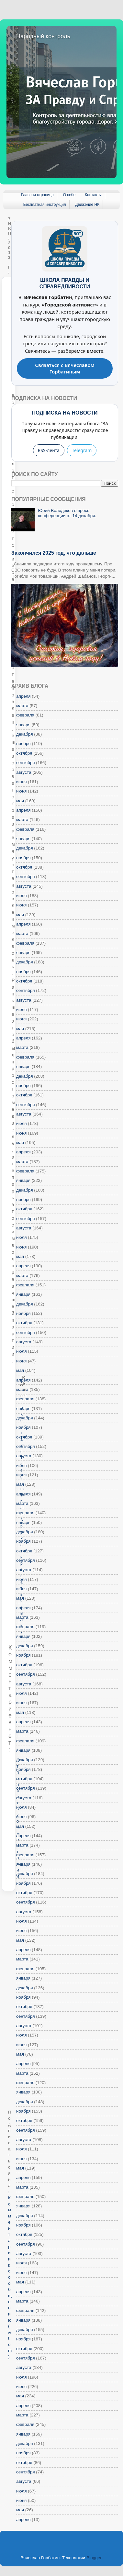 The height and width of the screenshot is (2576, 123). I want to click on сентября, so click(25, 762).